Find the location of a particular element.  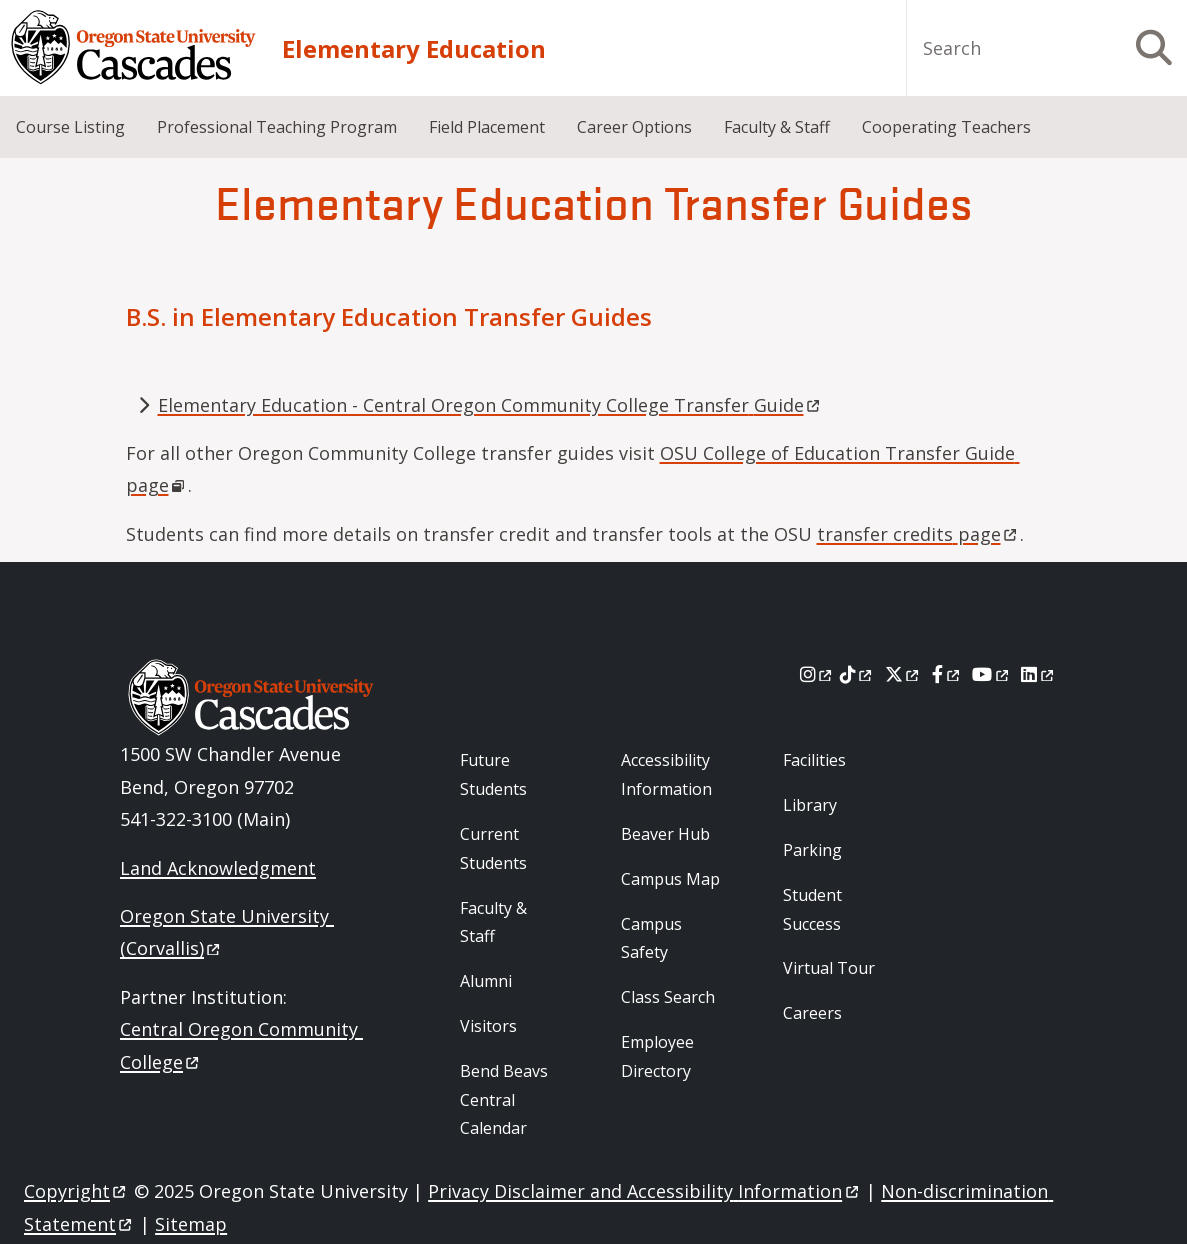

Bend Beavs Central Calendar is located at coordinates (504, 1100).